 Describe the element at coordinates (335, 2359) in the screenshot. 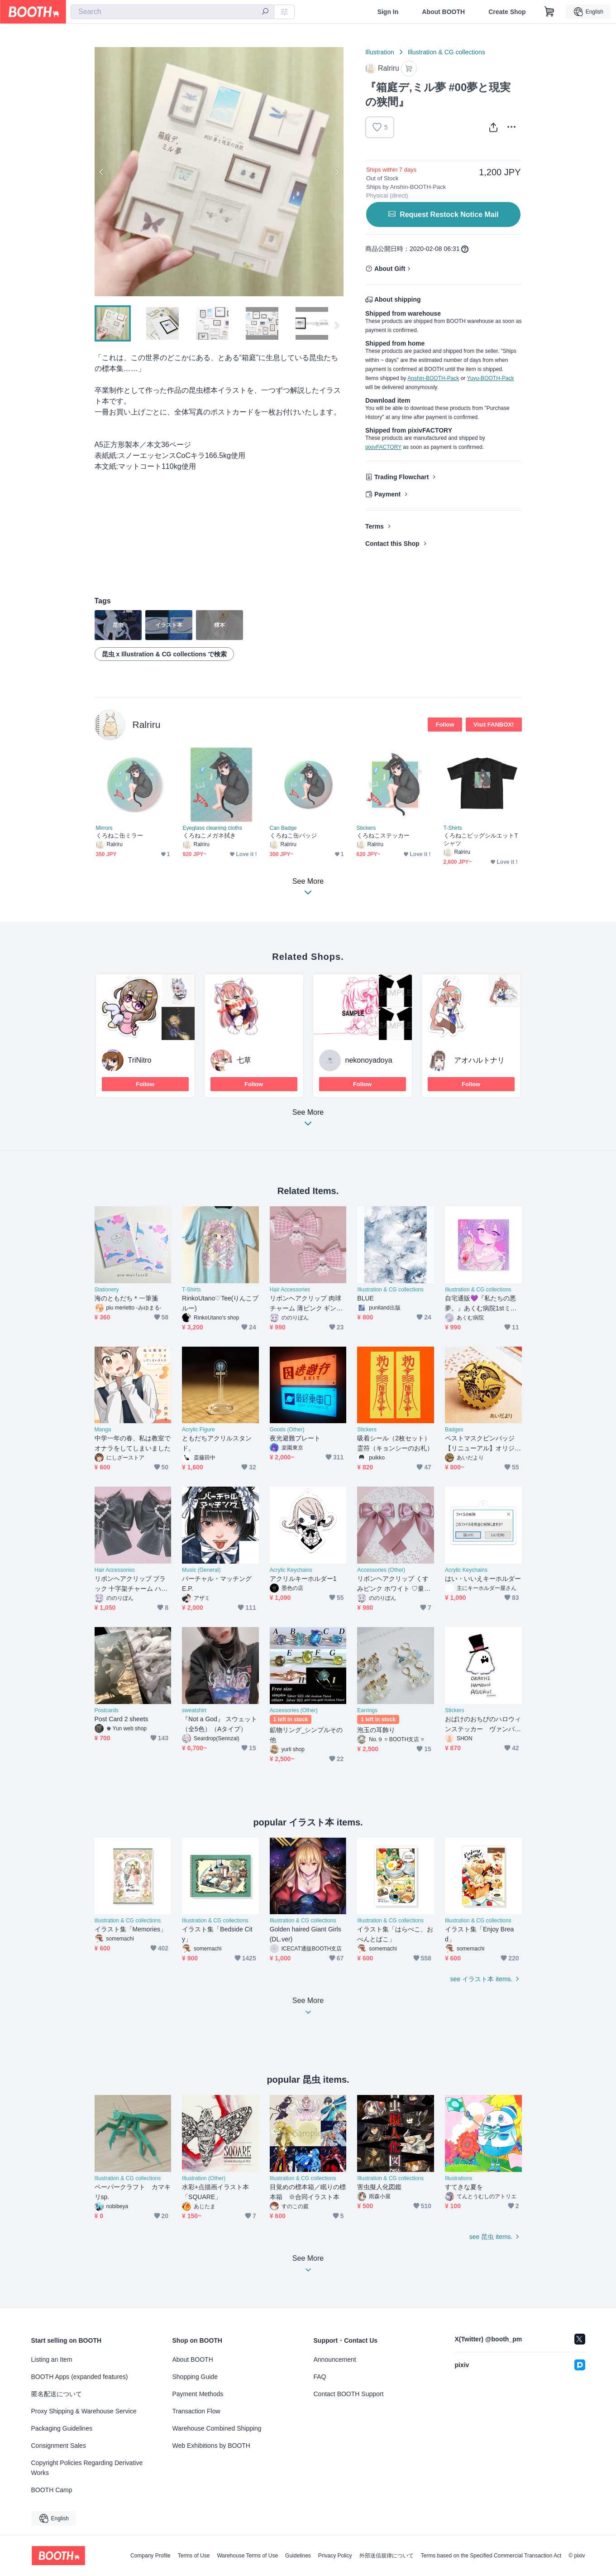

I see `Announcement` at that location.